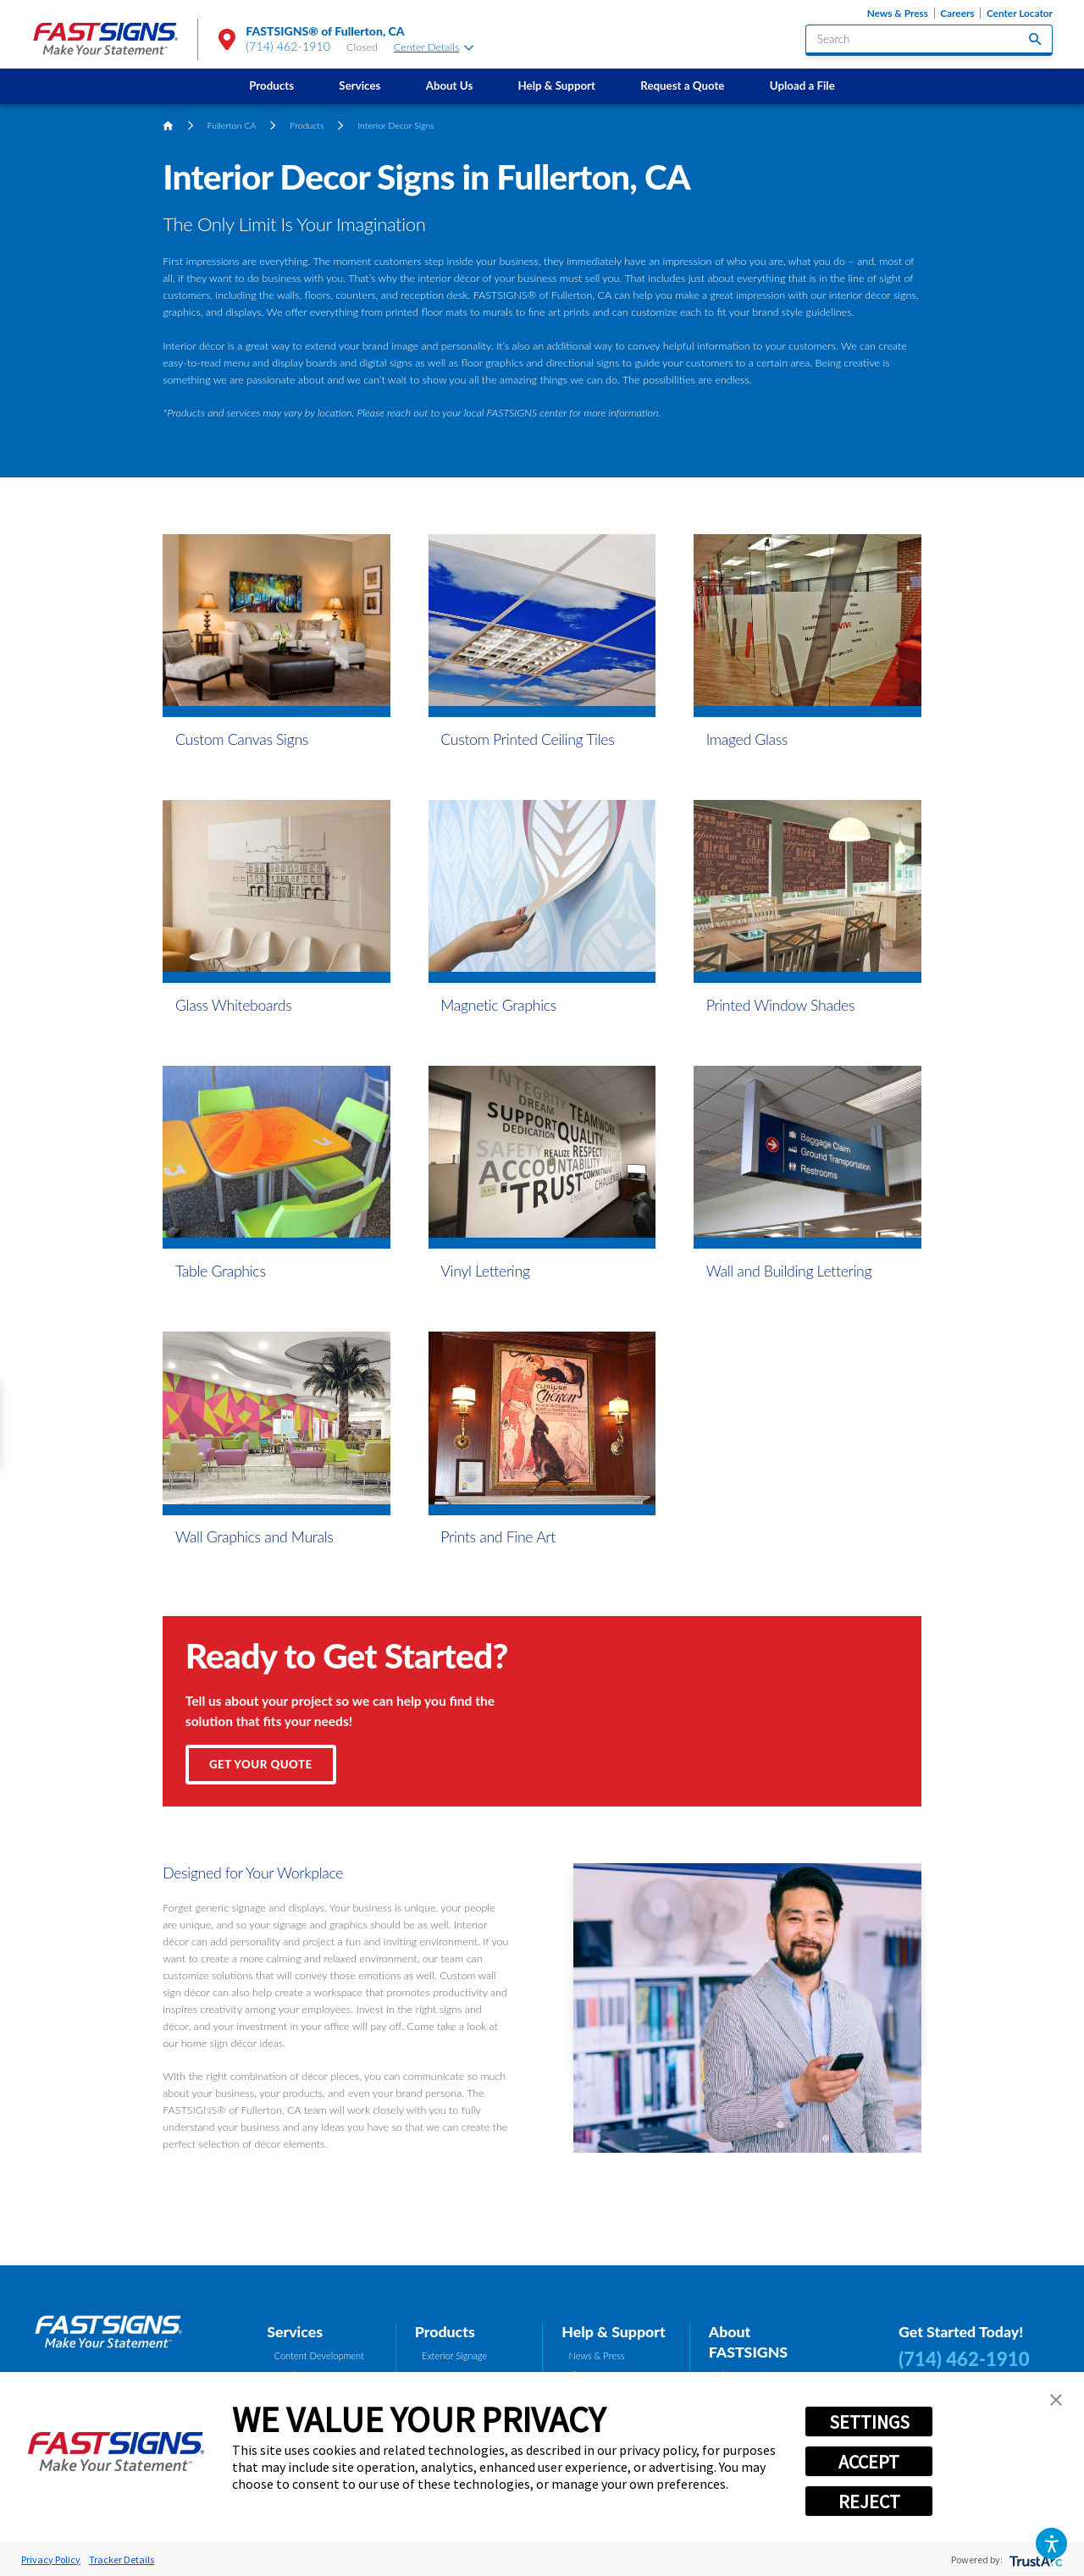 The image size is (1084, 2576). Describe the element at coordinates (869, 2501) in the screenshot. I see `REJECT [button]` at that location.